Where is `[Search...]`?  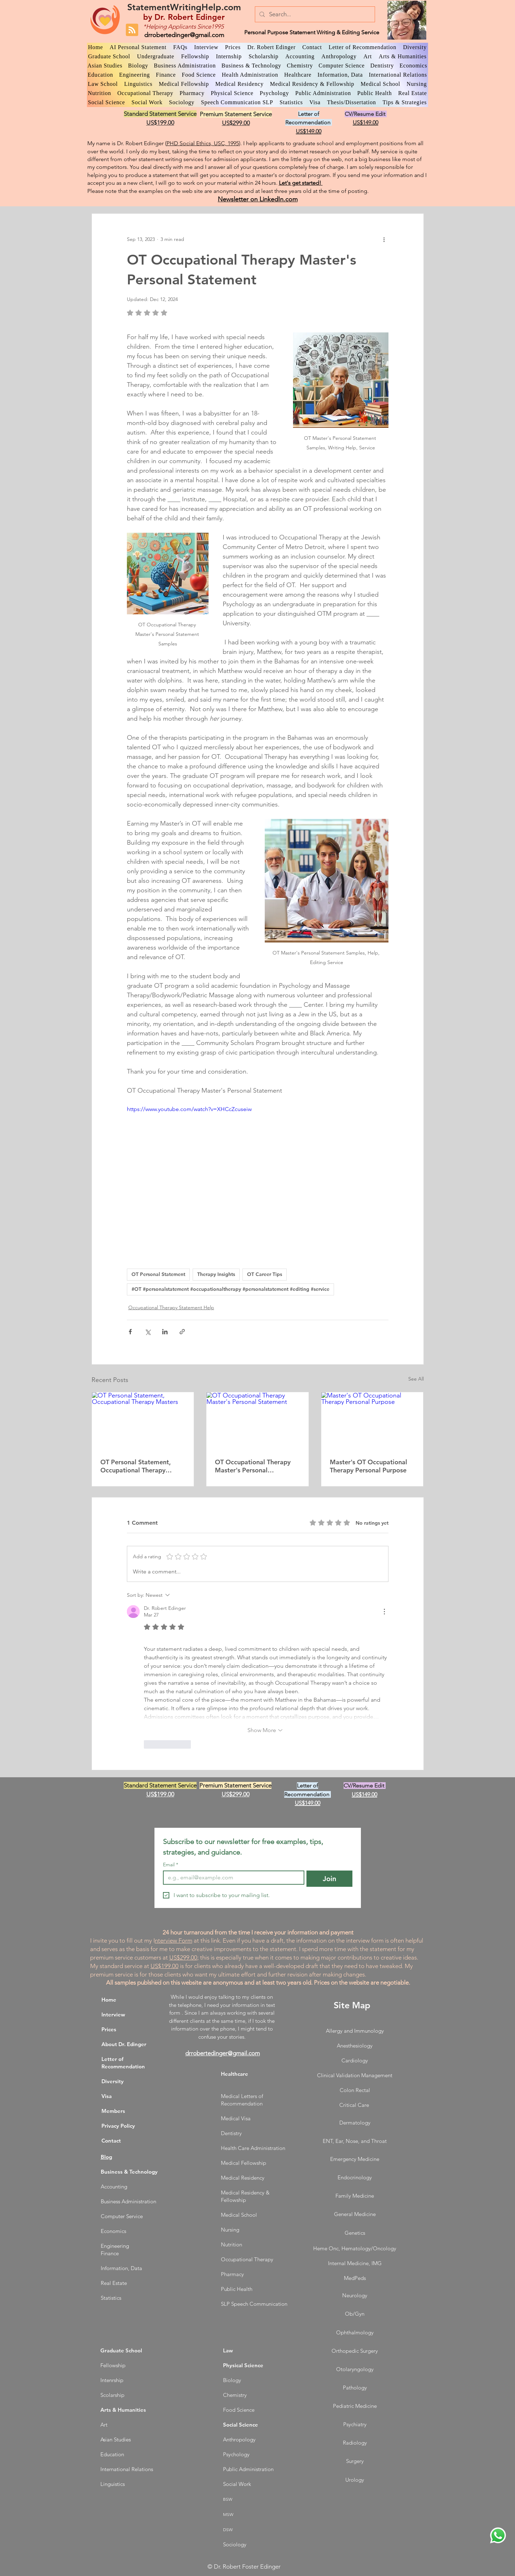
[Search...] is located at coordinates (314, 14).